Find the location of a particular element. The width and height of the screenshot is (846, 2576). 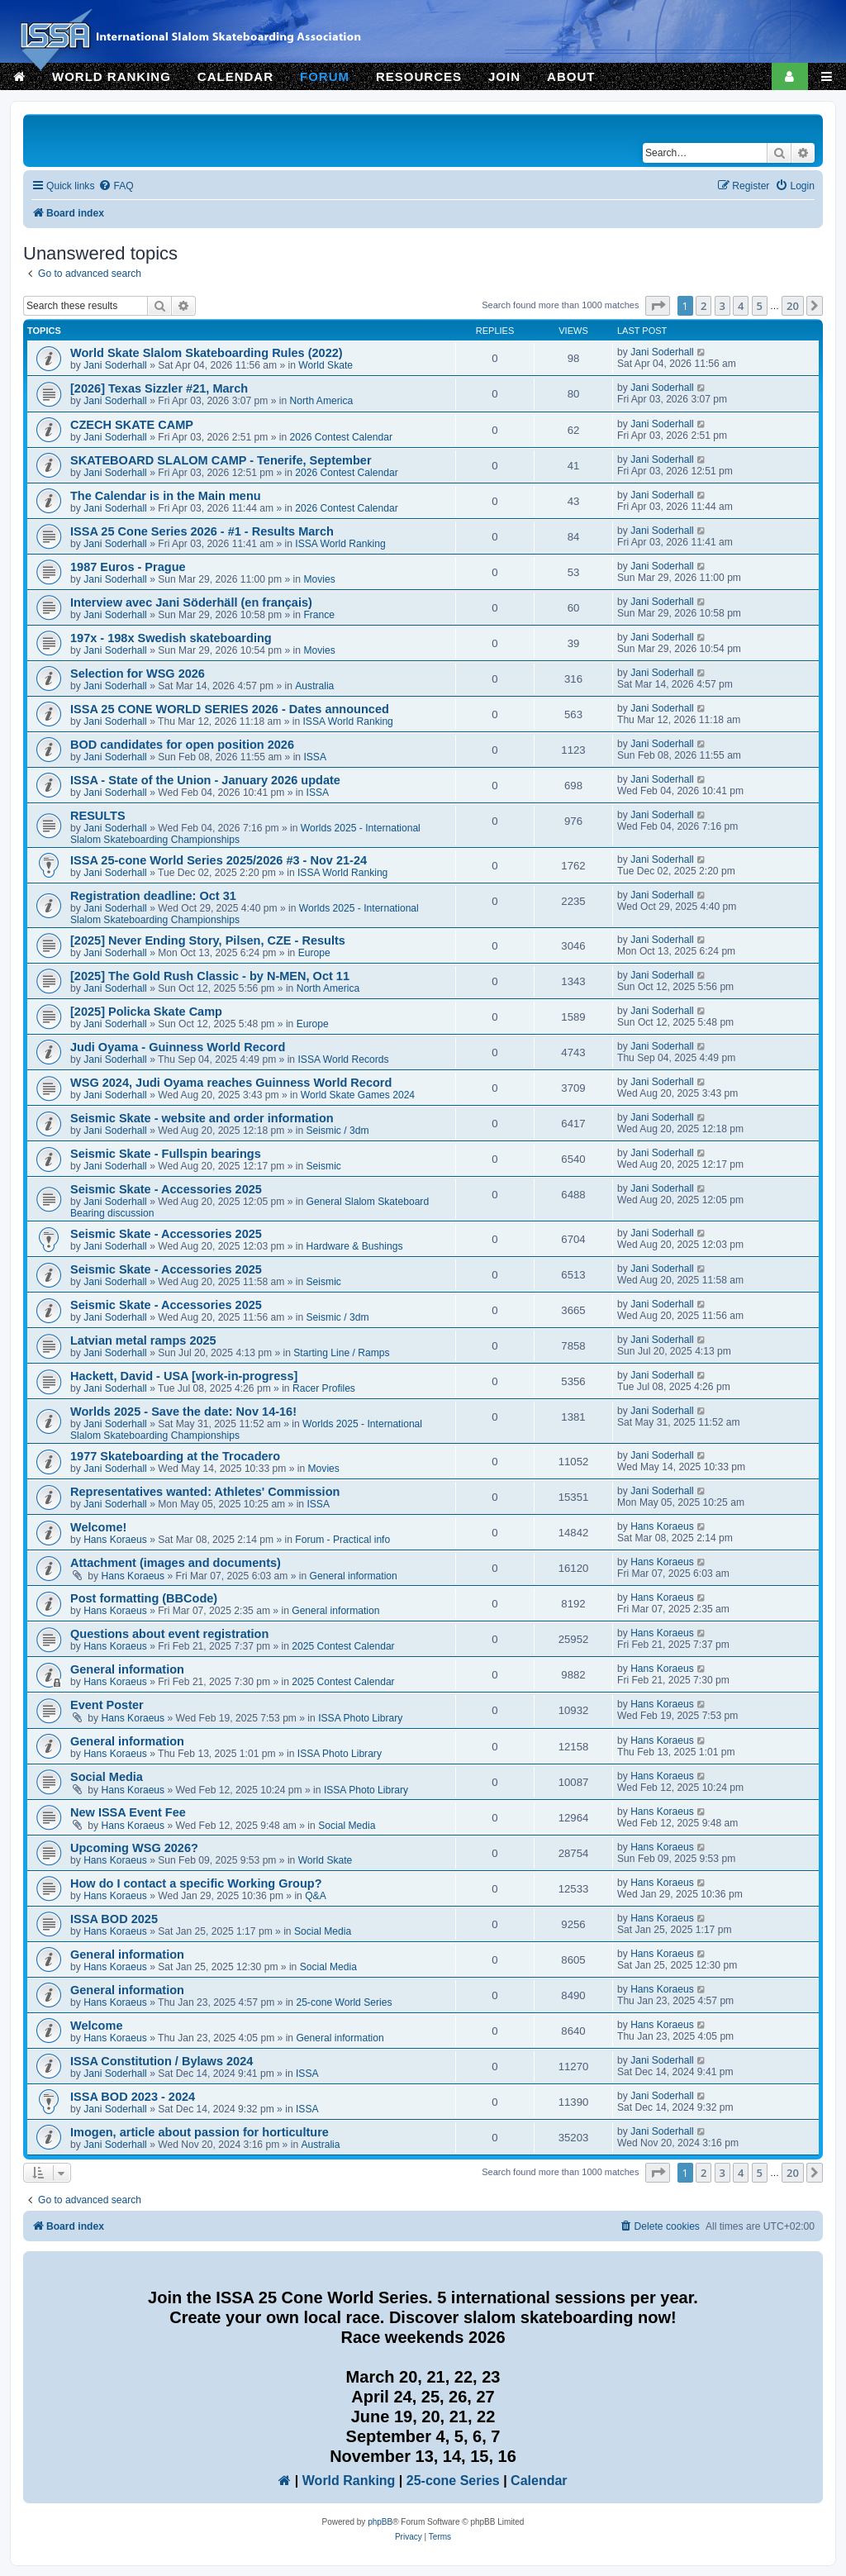

Welcome! is located at coordinates (98, 1527).